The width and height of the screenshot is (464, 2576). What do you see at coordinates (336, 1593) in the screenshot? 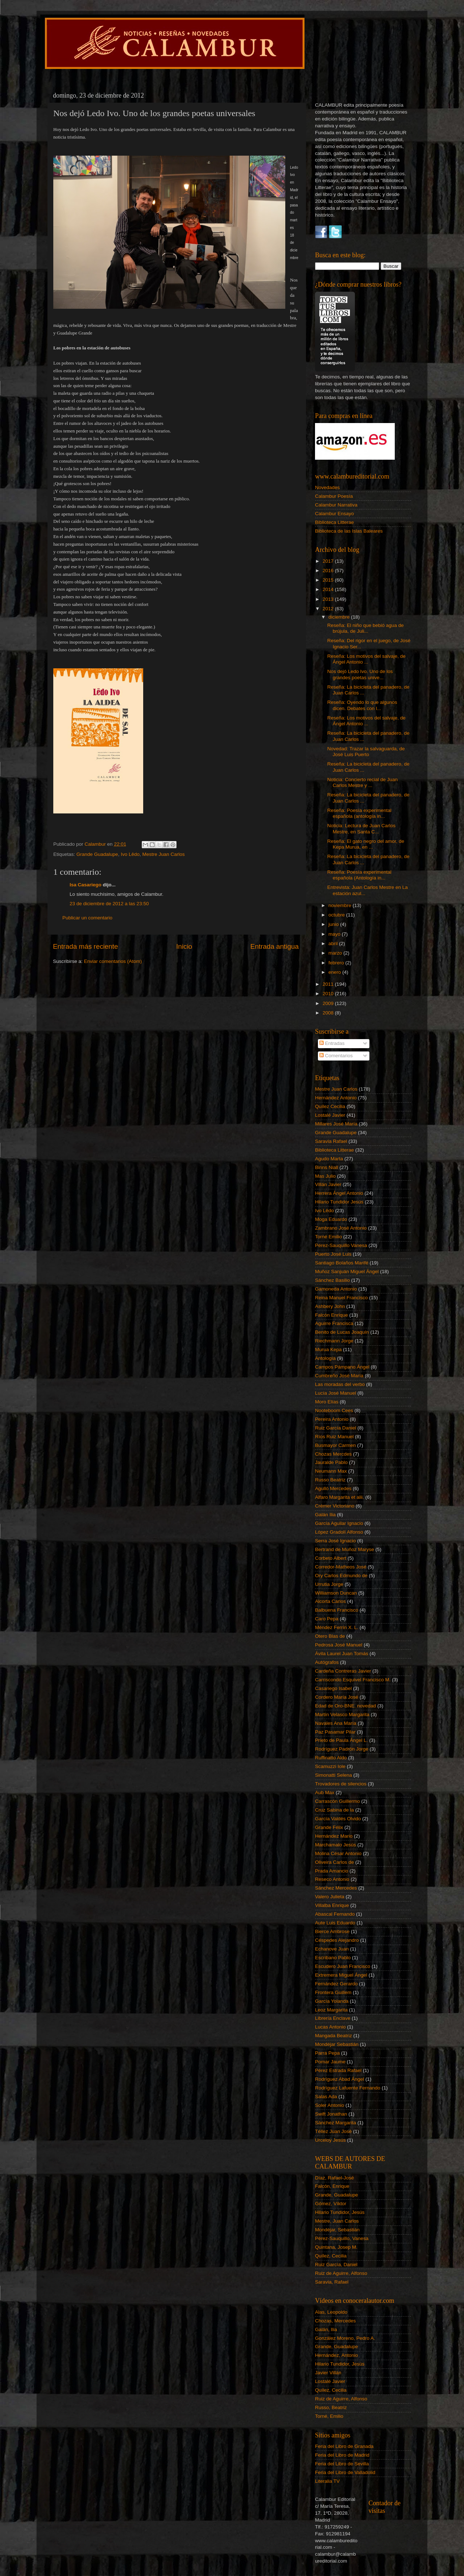
I see `Williamson Duncan` at bounding box center [336, 1593].